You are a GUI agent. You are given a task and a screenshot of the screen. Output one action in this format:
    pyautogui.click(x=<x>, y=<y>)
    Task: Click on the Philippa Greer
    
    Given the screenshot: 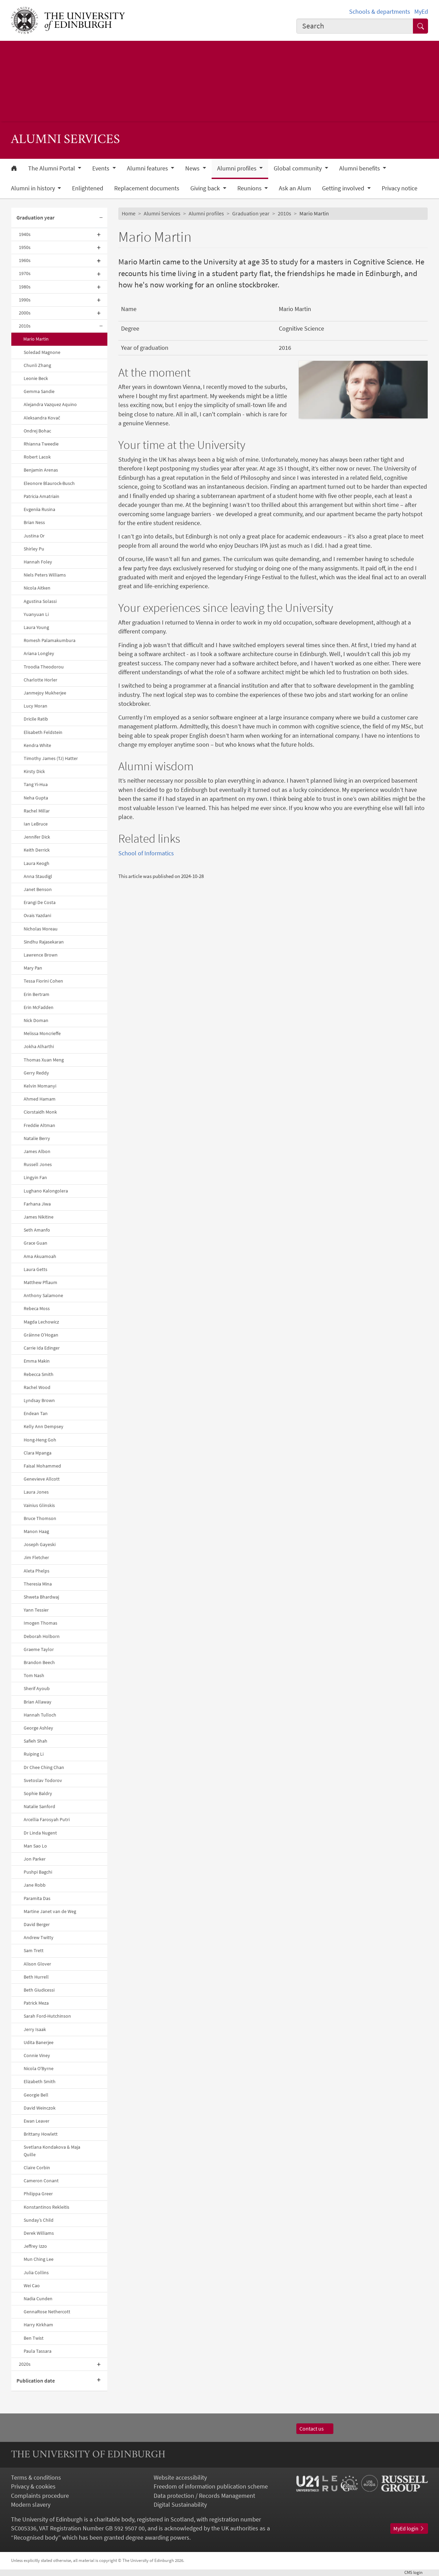 What is the action you would take?
    pyautogui.click(x=38, y=2194)
    